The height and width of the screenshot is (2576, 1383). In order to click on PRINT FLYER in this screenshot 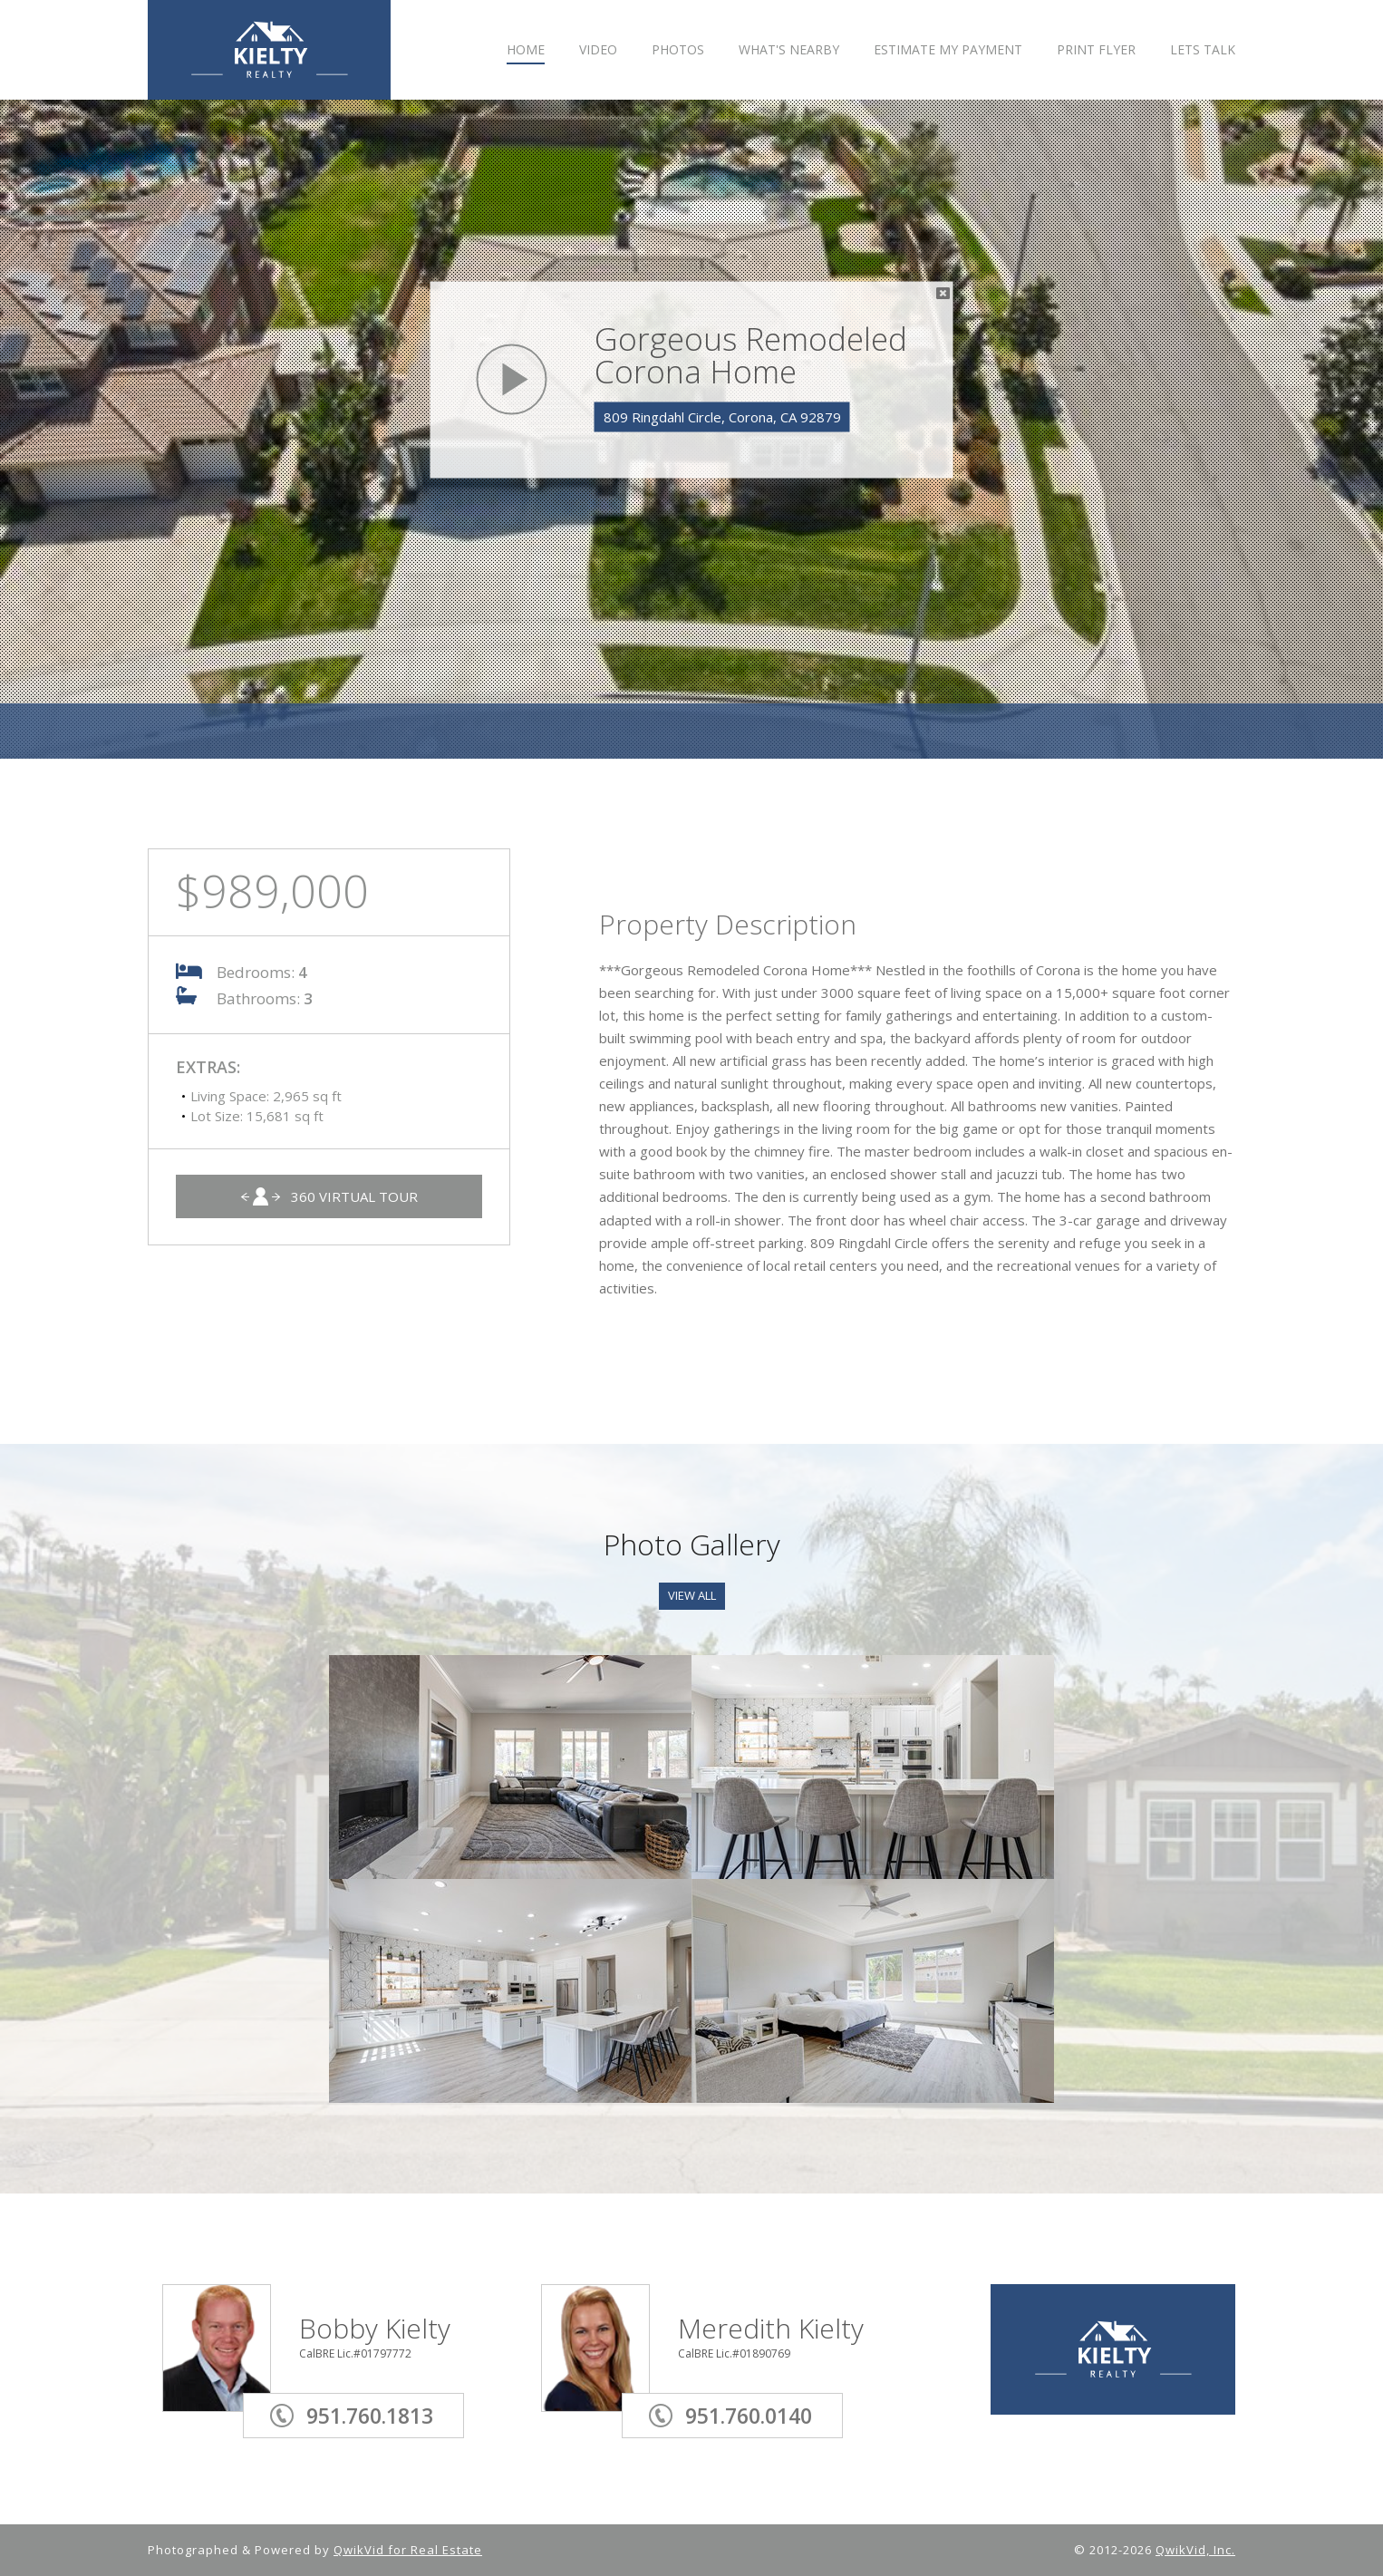, I will do `click(1096, 50)`.